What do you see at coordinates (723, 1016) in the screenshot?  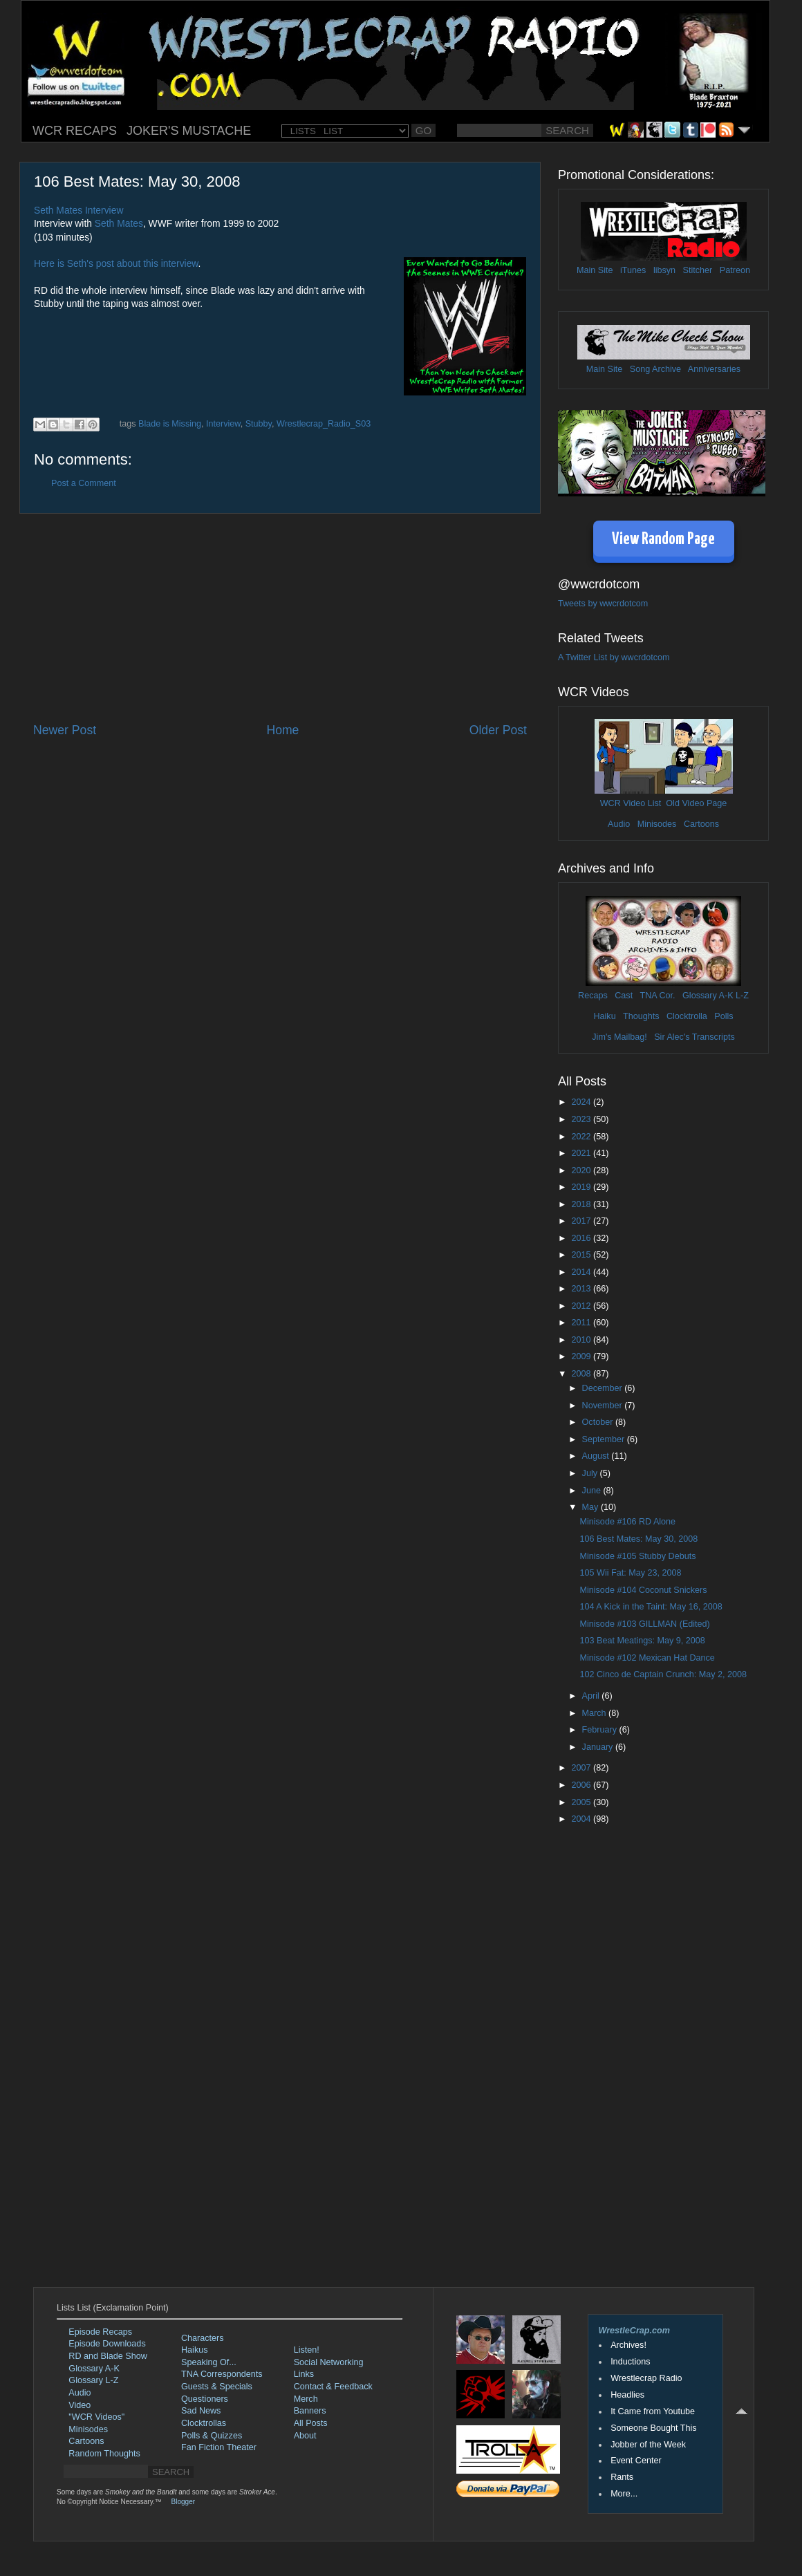 I see `Polls` at bounding box center [723, 1016].